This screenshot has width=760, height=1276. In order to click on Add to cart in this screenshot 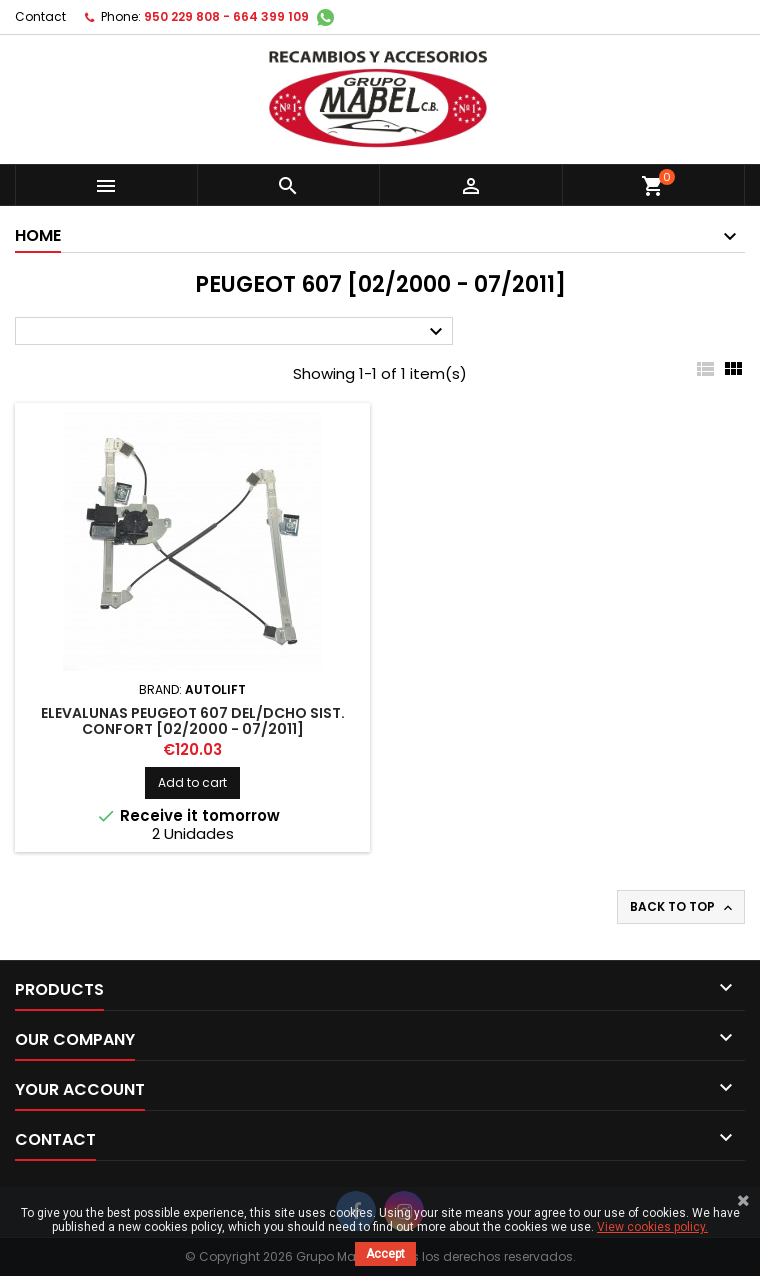, I will do `click(192, 782)`.